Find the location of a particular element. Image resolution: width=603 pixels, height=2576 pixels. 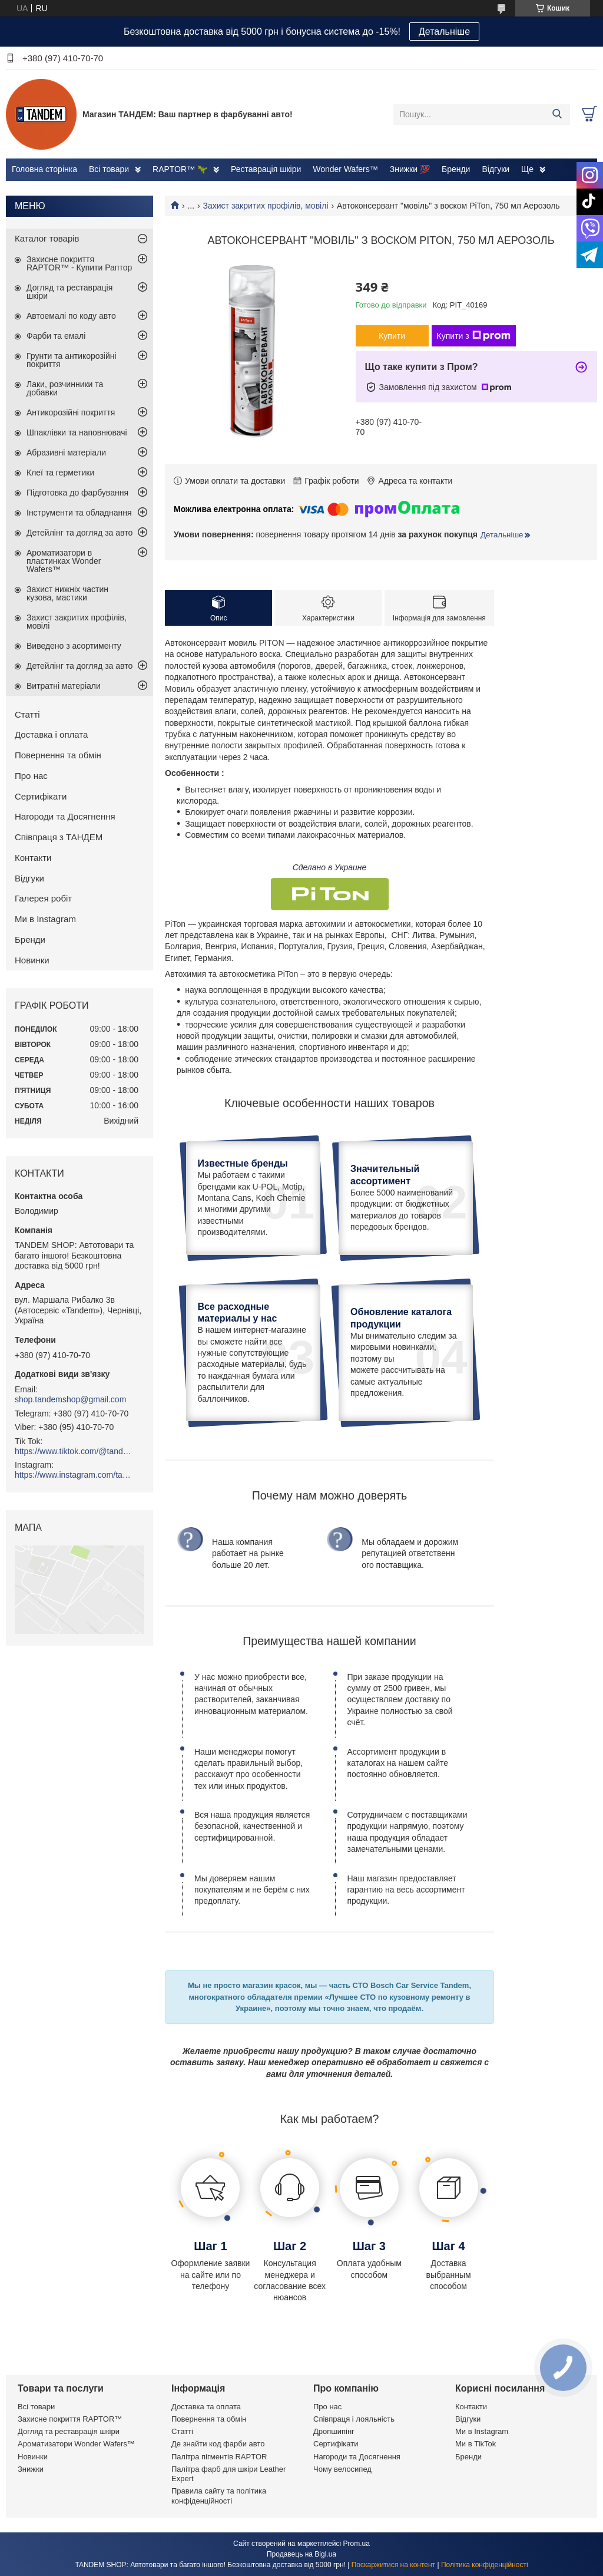

Про нас is located at coordinates (31, 776).